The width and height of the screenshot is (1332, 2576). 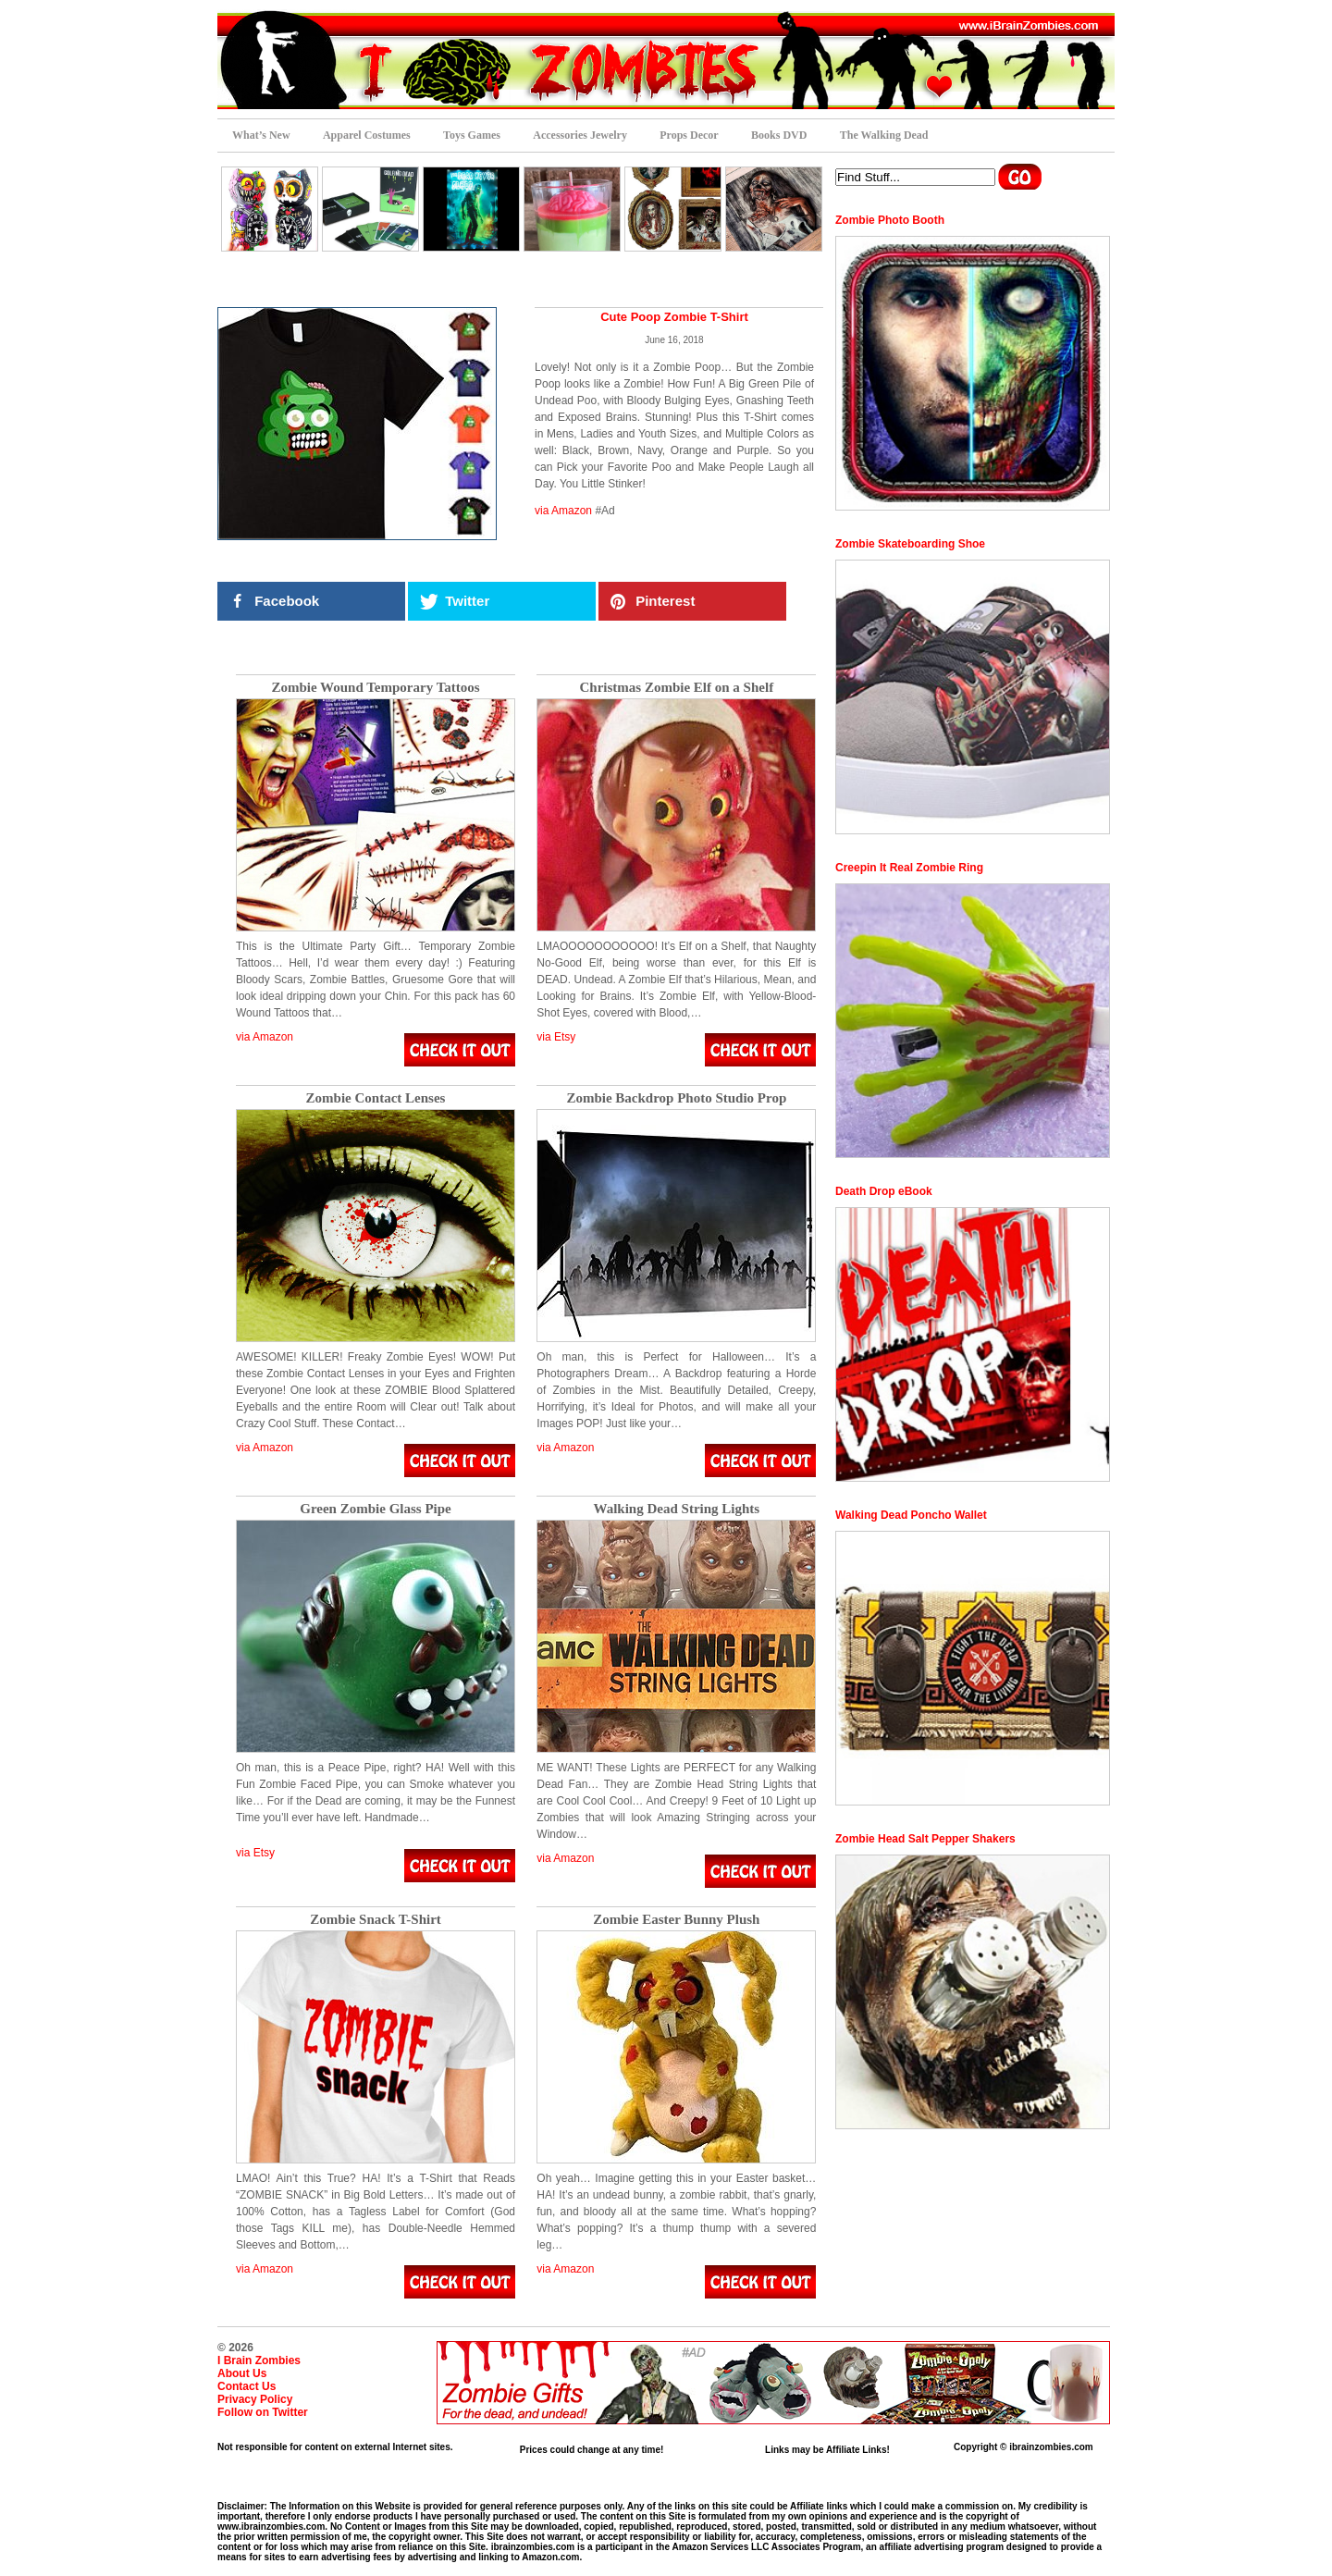 What do you see at coordinates (677, 688) in the screenshot?
I see `Christmas Zombie Elf on a Shelf` at bounding box center [677, 688].